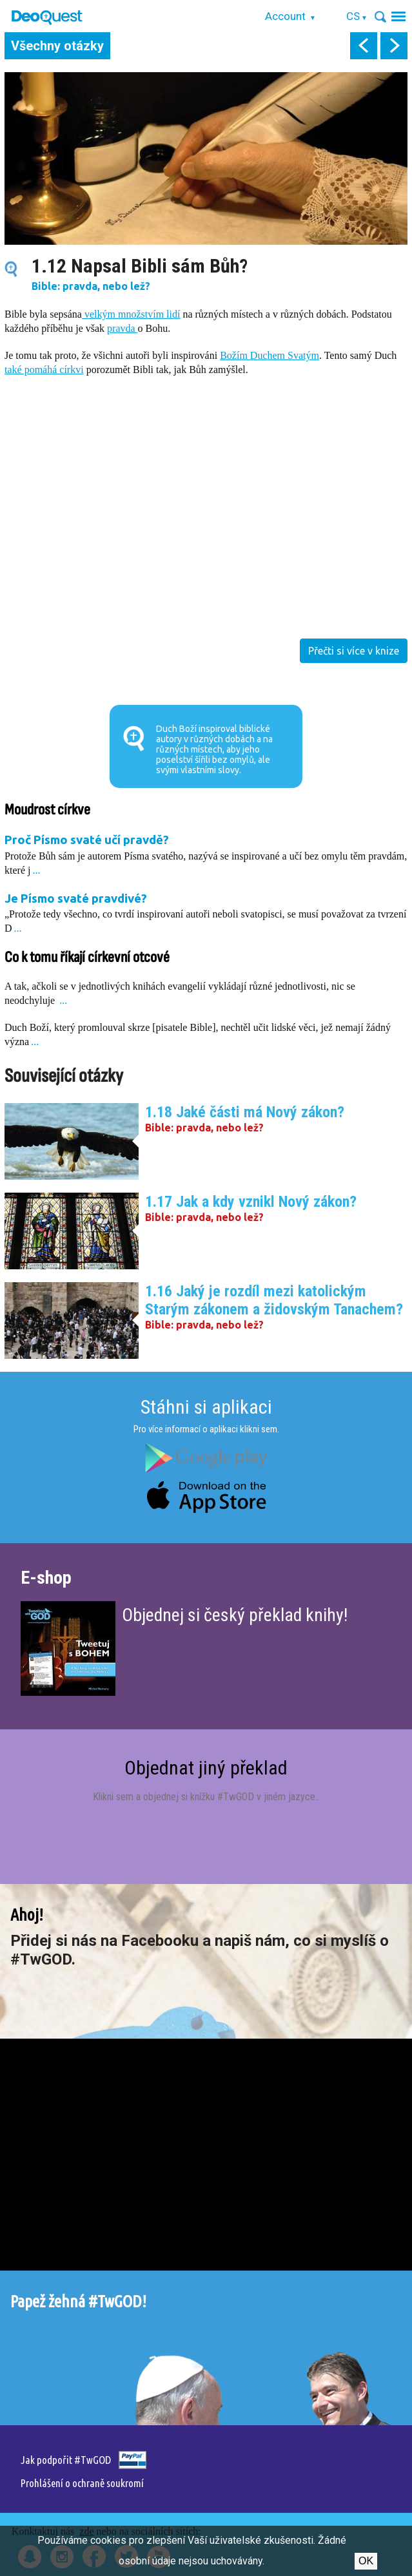 The image size is (412, 2576). What do you see at coordinates (206, 1429) in the screenshot?
I see `Pro více informací o aplikaci klikni sem.` at bounding box center [206, 1429].